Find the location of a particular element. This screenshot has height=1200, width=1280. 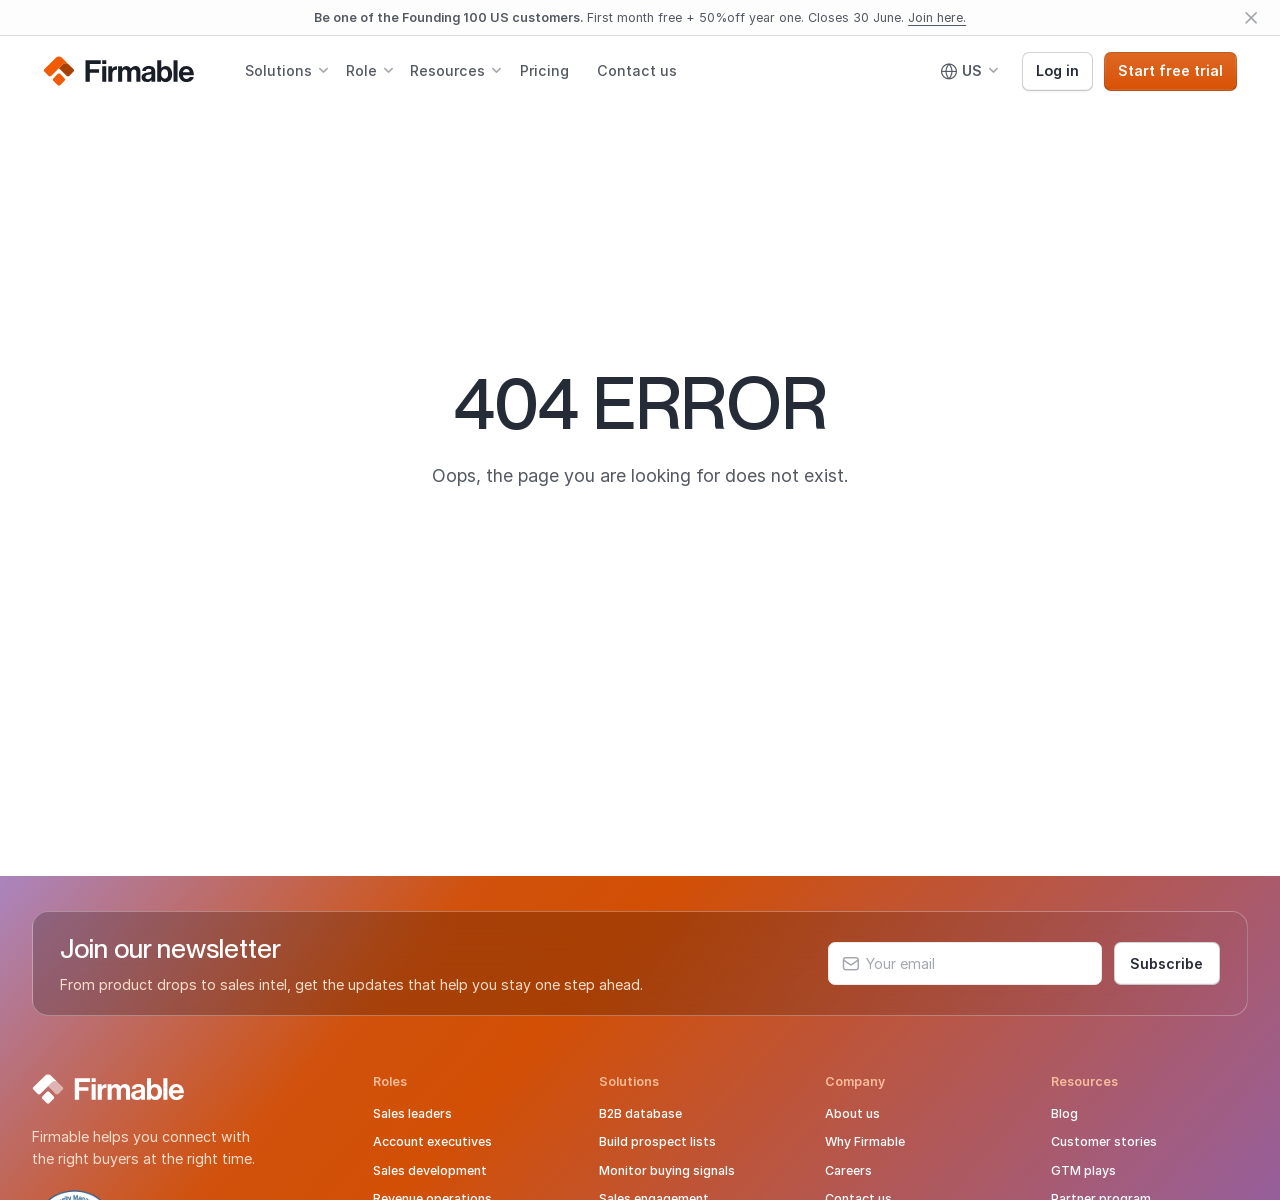

Log in is located at coordinates (1057, 70).